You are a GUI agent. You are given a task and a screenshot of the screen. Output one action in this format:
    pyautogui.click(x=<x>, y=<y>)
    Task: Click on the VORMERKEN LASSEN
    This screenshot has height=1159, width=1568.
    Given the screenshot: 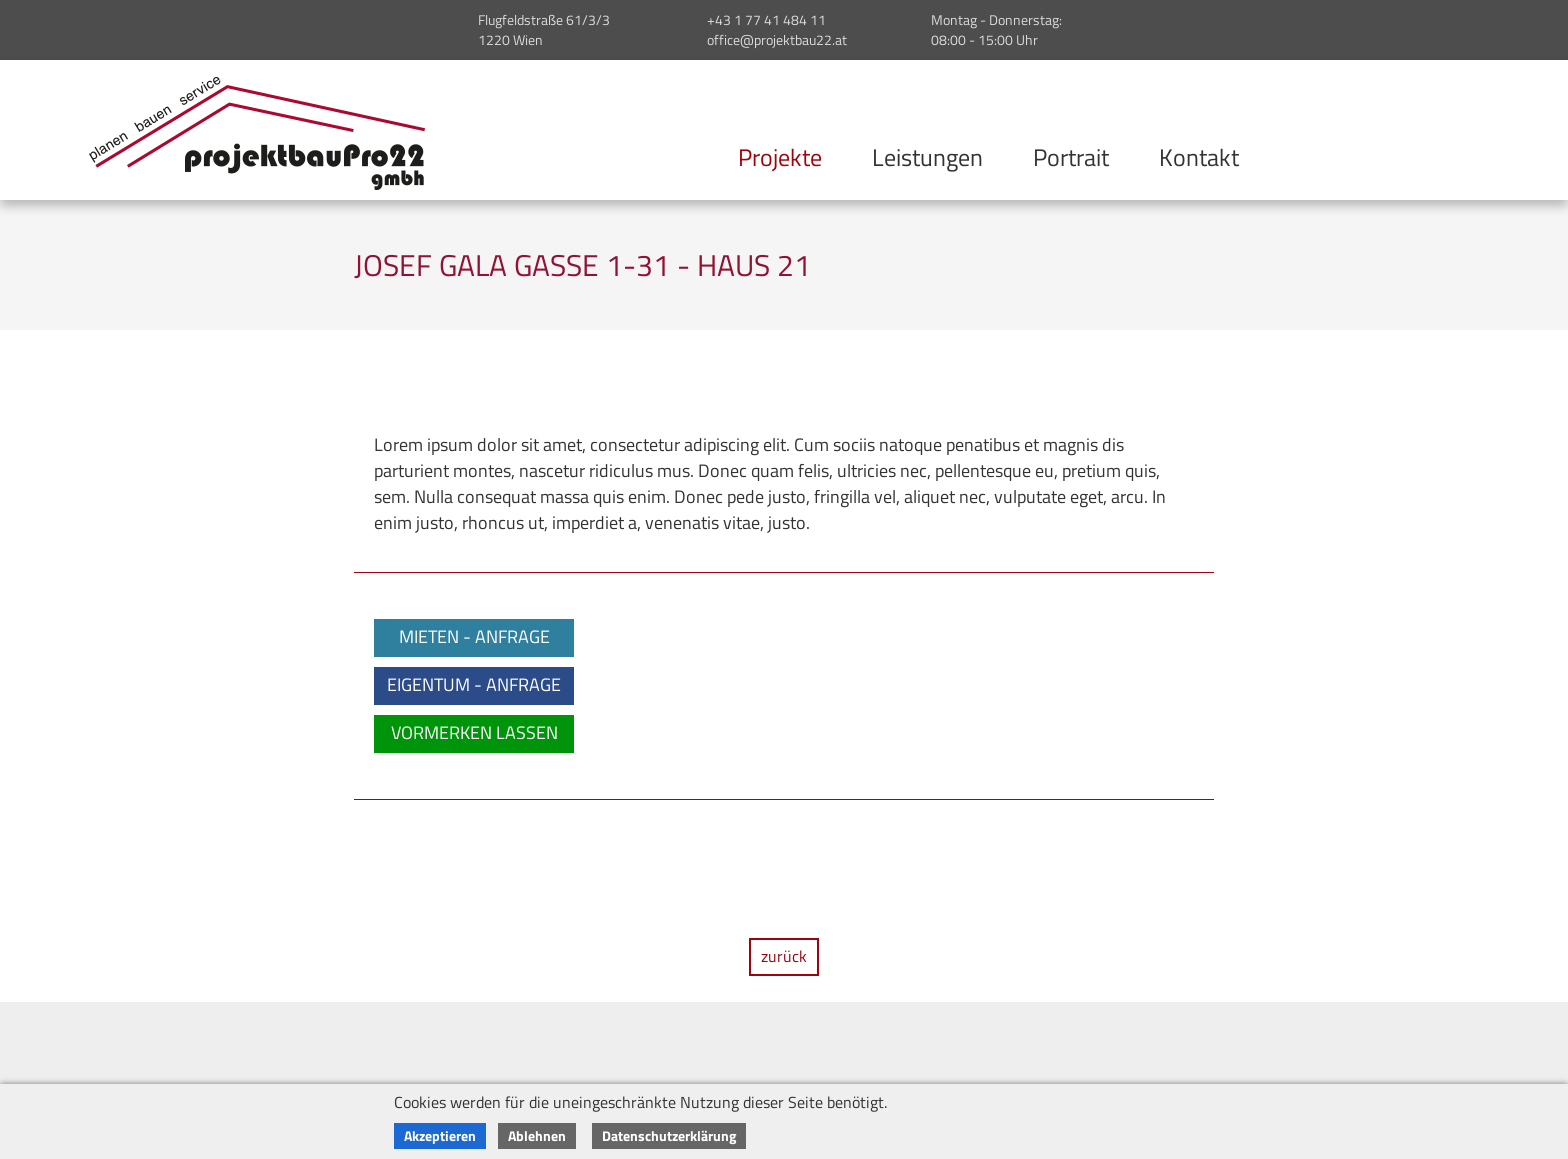 What is the action you would take?
    pyautogui.click(x=474, y=732)
    